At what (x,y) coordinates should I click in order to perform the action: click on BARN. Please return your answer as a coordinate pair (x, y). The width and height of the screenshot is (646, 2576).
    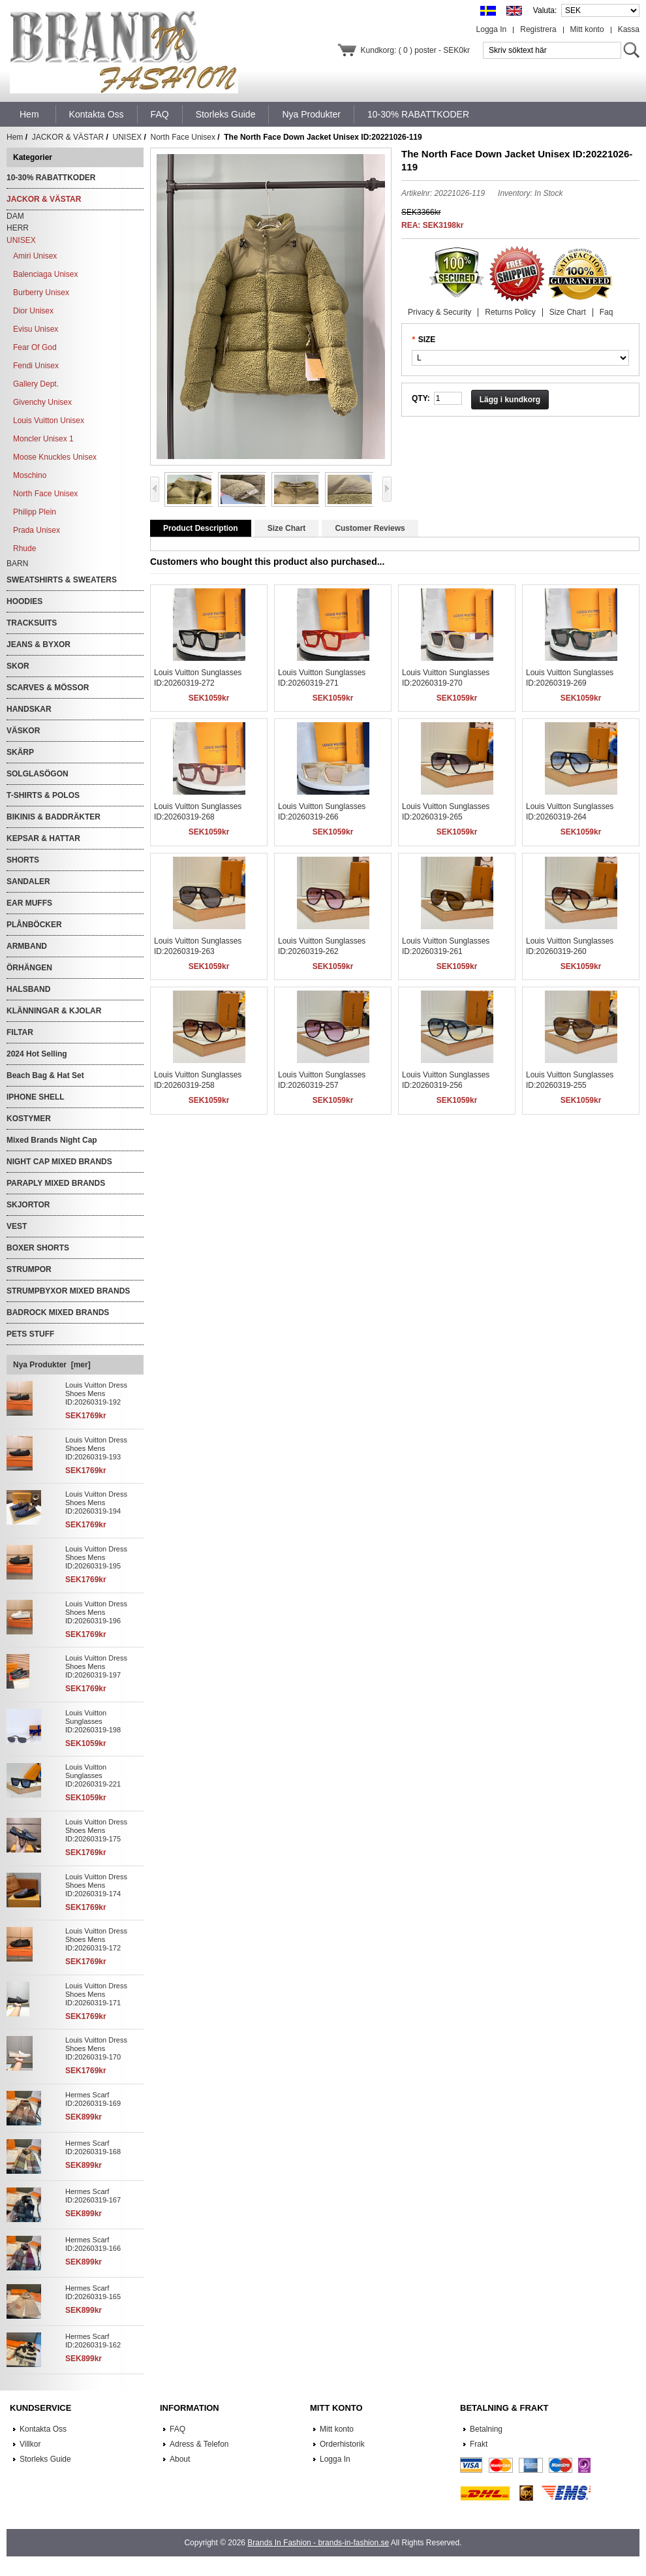
    Looking at the image, I should click on (17, 563).